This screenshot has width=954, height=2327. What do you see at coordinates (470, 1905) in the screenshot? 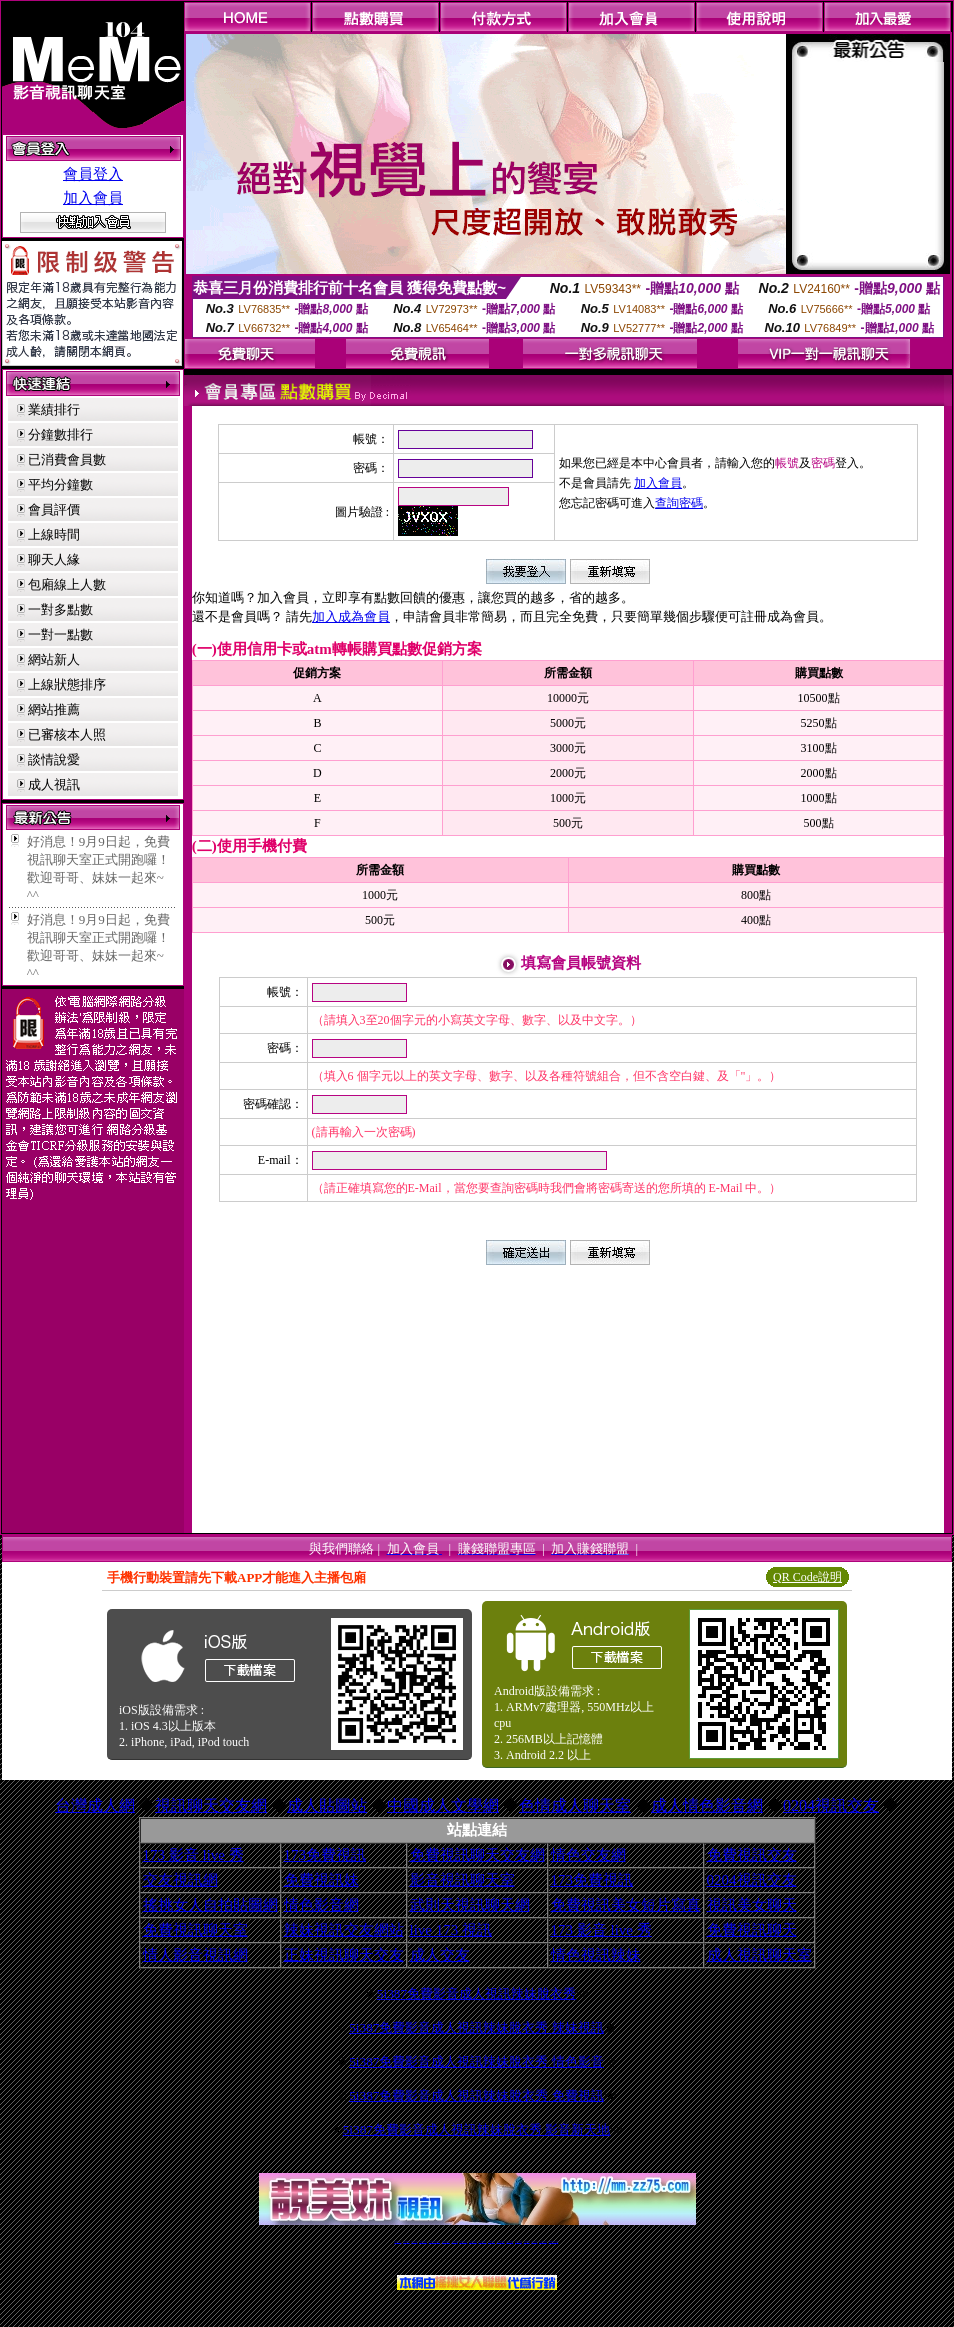
I see `武則天視訊聊天網` at bounding box center [470, 1905].